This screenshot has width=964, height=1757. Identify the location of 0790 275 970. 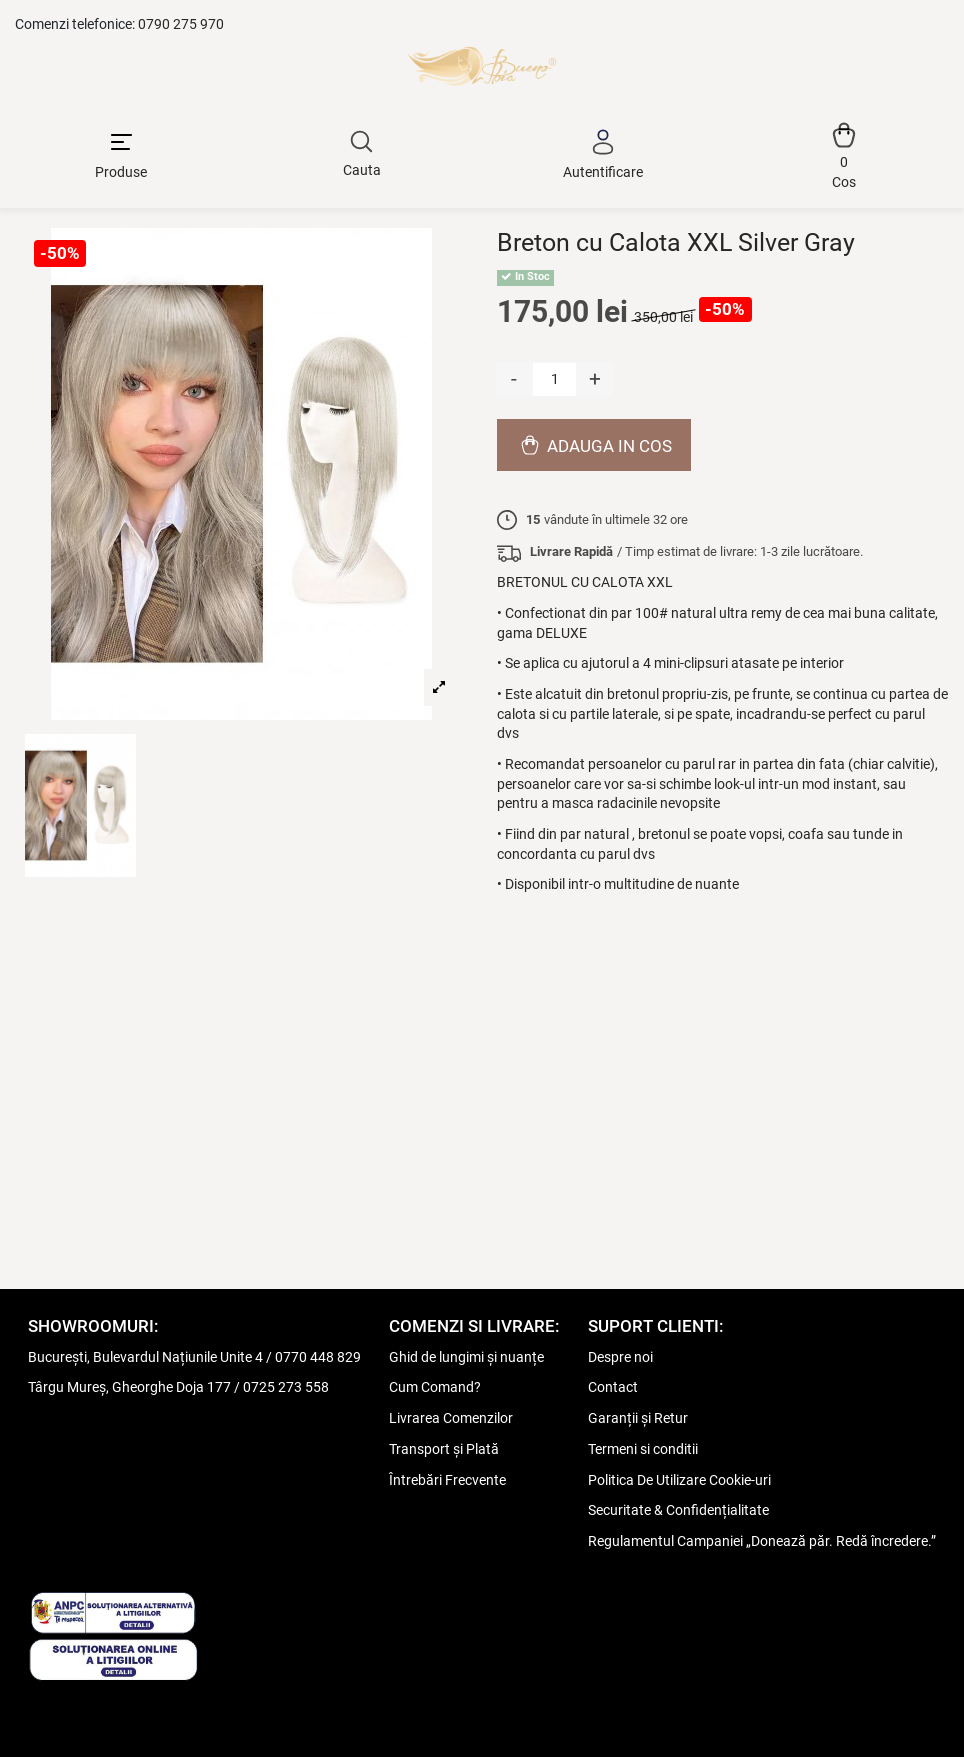
(181, 24).